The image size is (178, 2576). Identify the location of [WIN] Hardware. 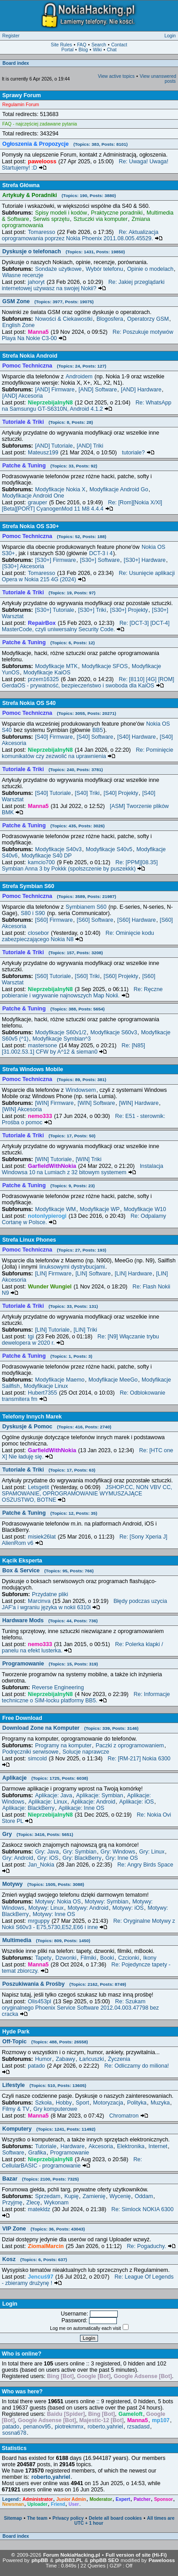
(139, 1103).